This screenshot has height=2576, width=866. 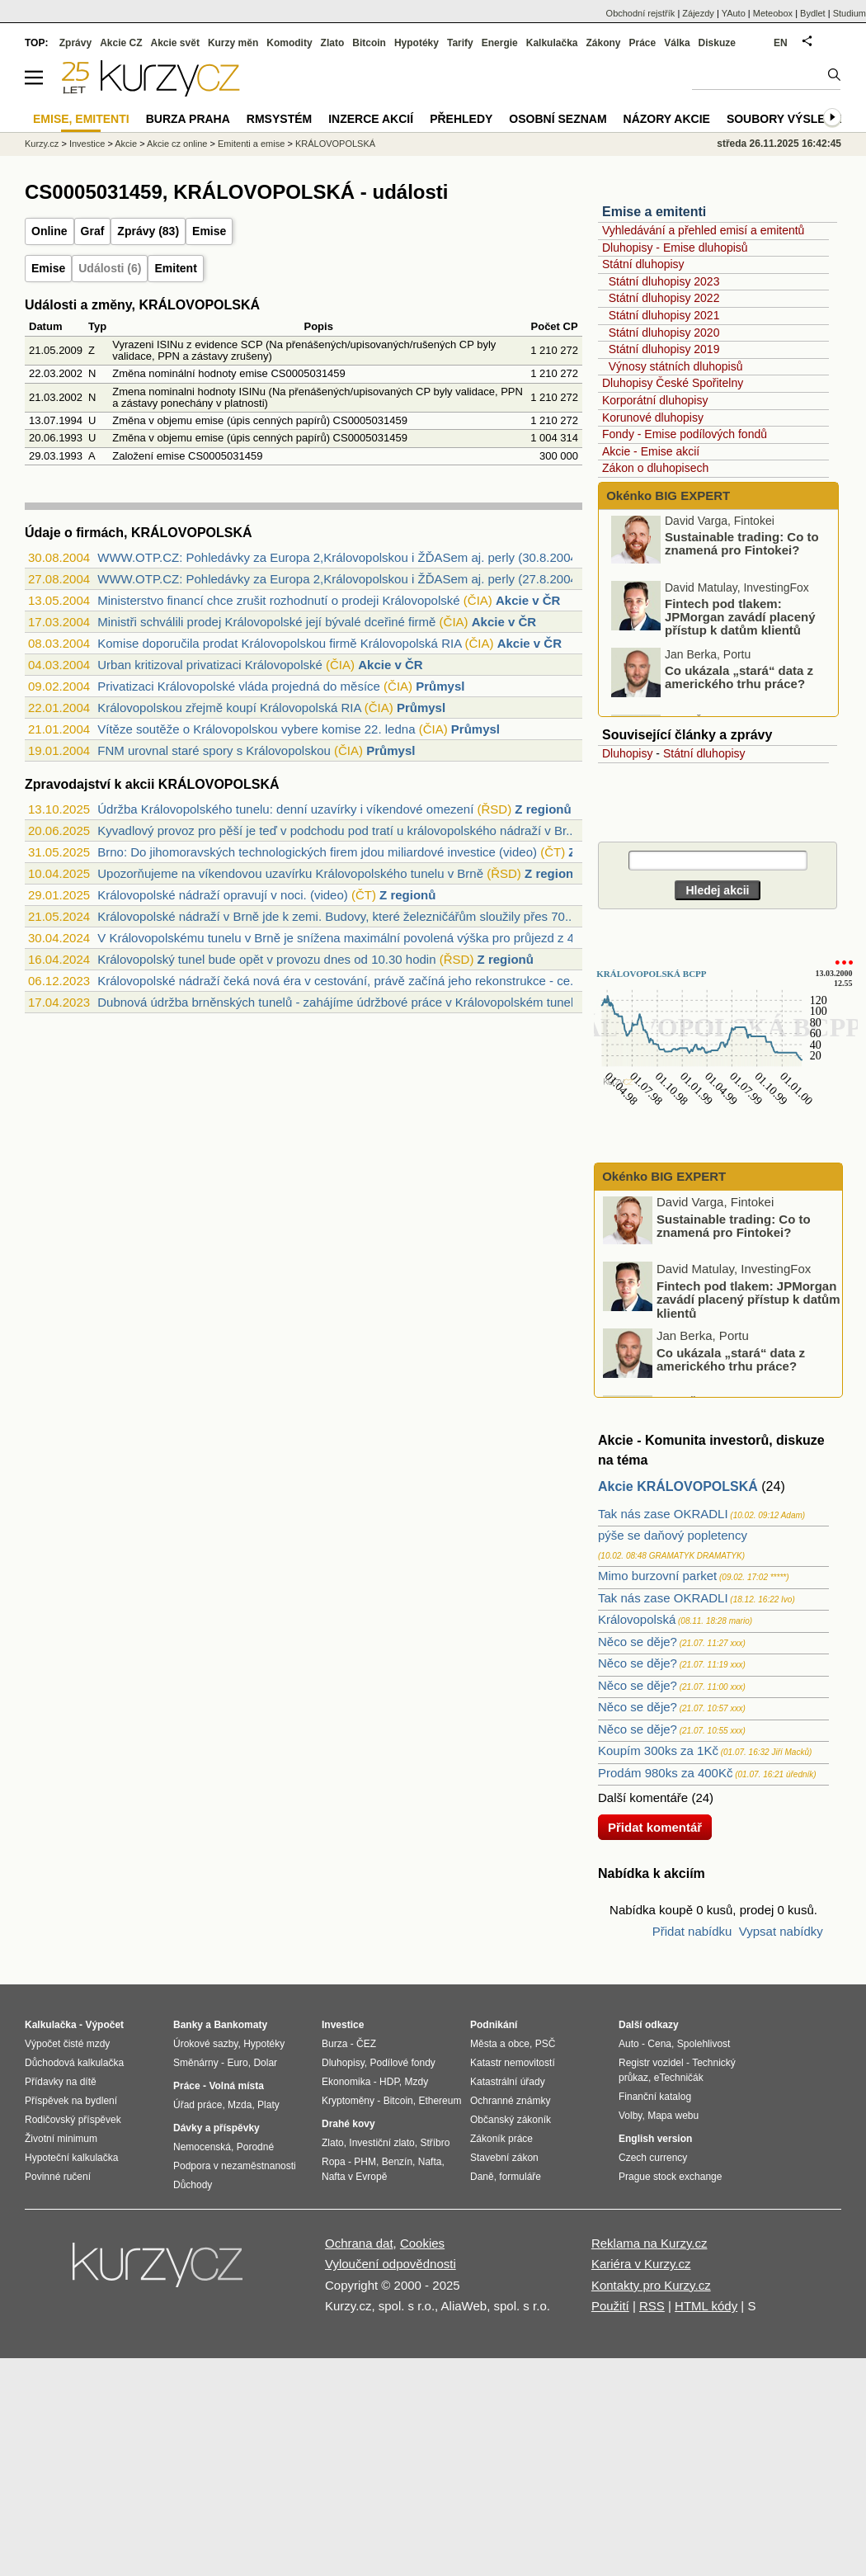 What do you see at coordinates (665, 1773) in the screenshot?
I see `Prodám 980ks za 400Kč` at bounding box center [665, 1773].